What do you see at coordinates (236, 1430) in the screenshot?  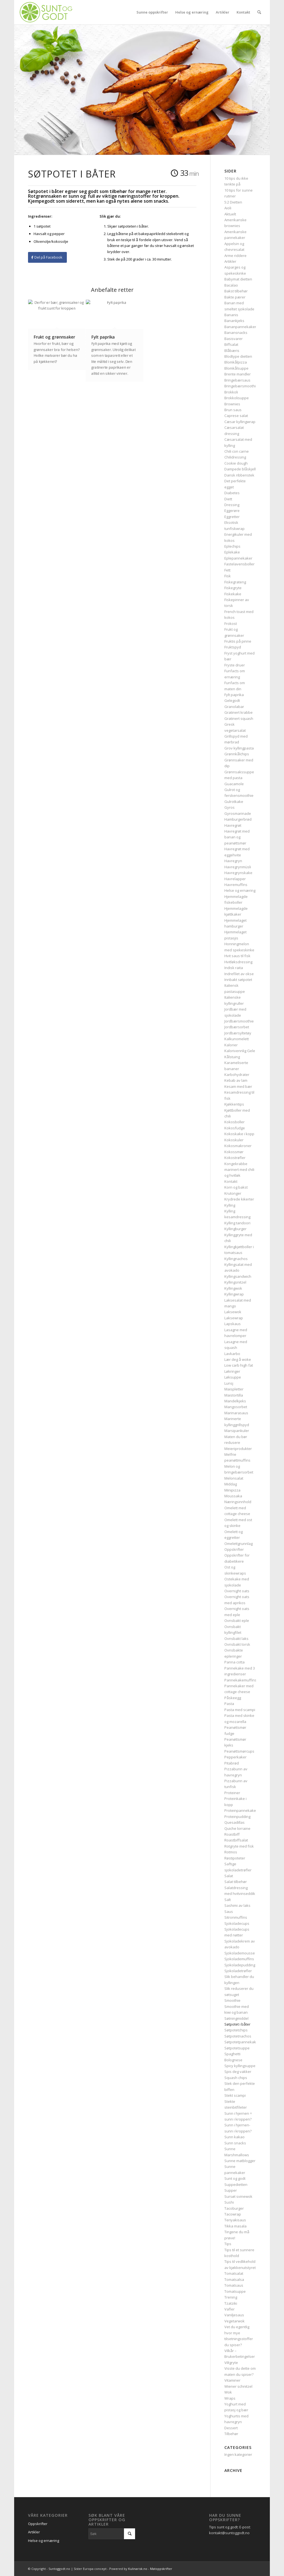 I see `Marsipankuler` at bounding box center [236, 1430].